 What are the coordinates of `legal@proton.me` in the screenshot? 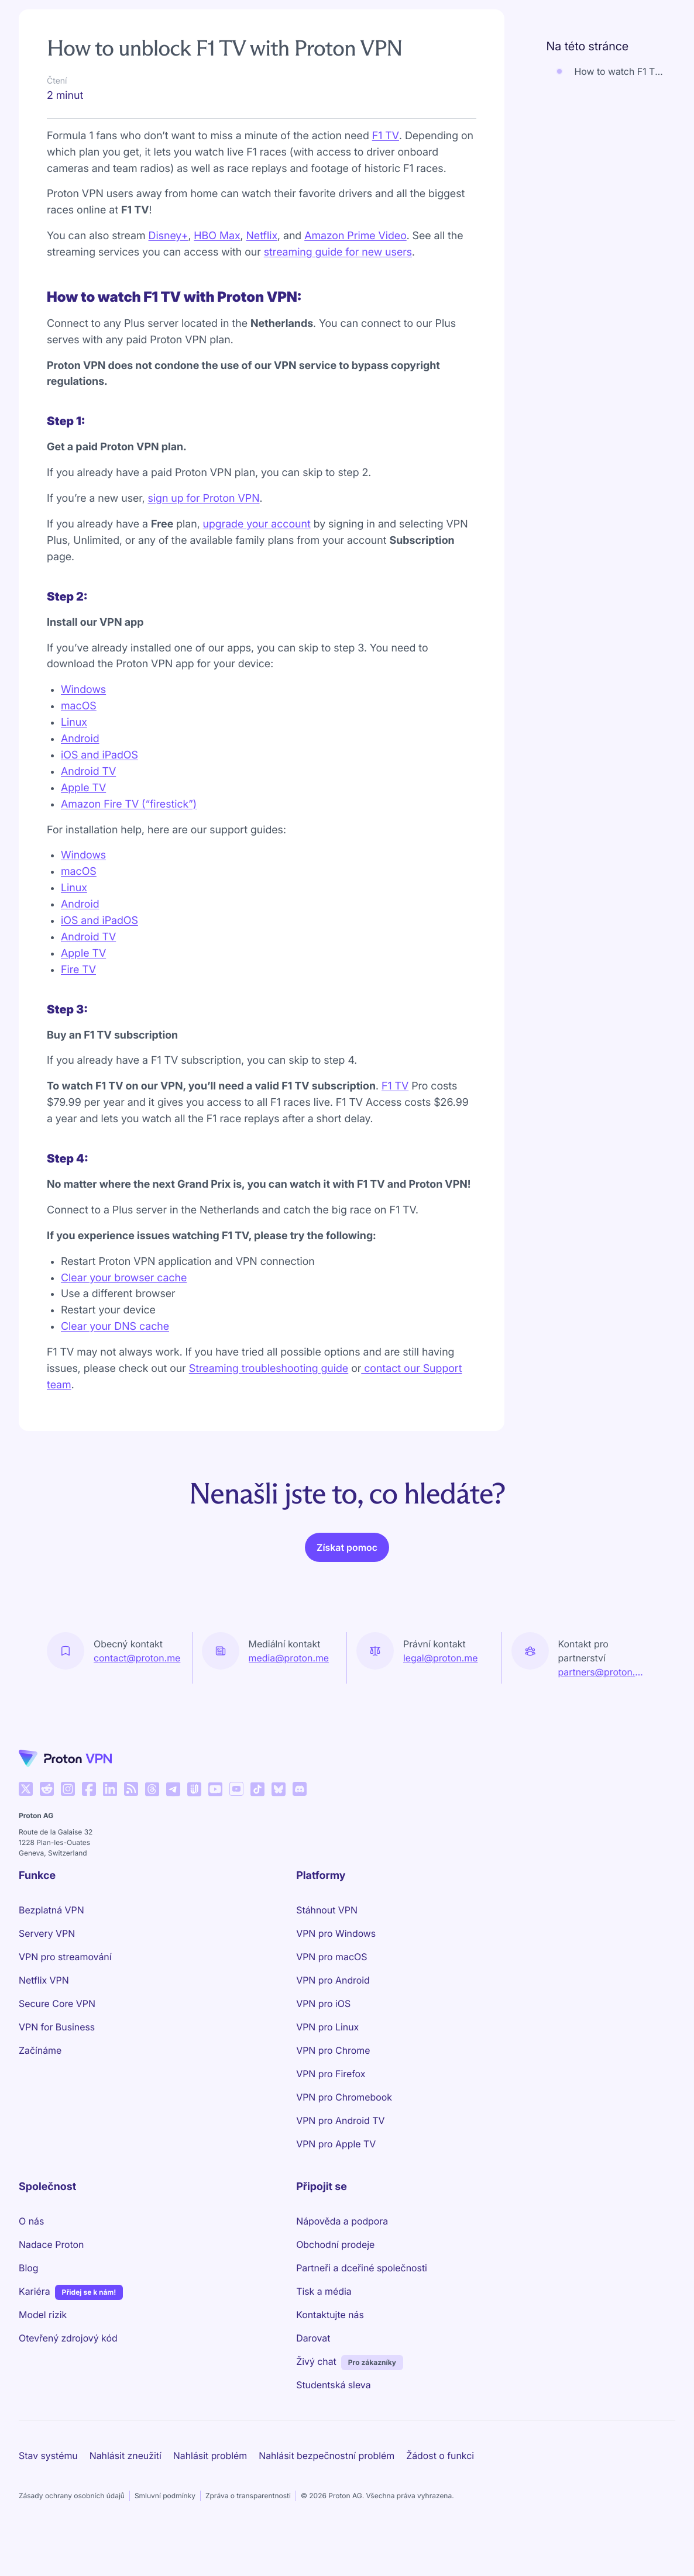 It's located at (440, 1658).